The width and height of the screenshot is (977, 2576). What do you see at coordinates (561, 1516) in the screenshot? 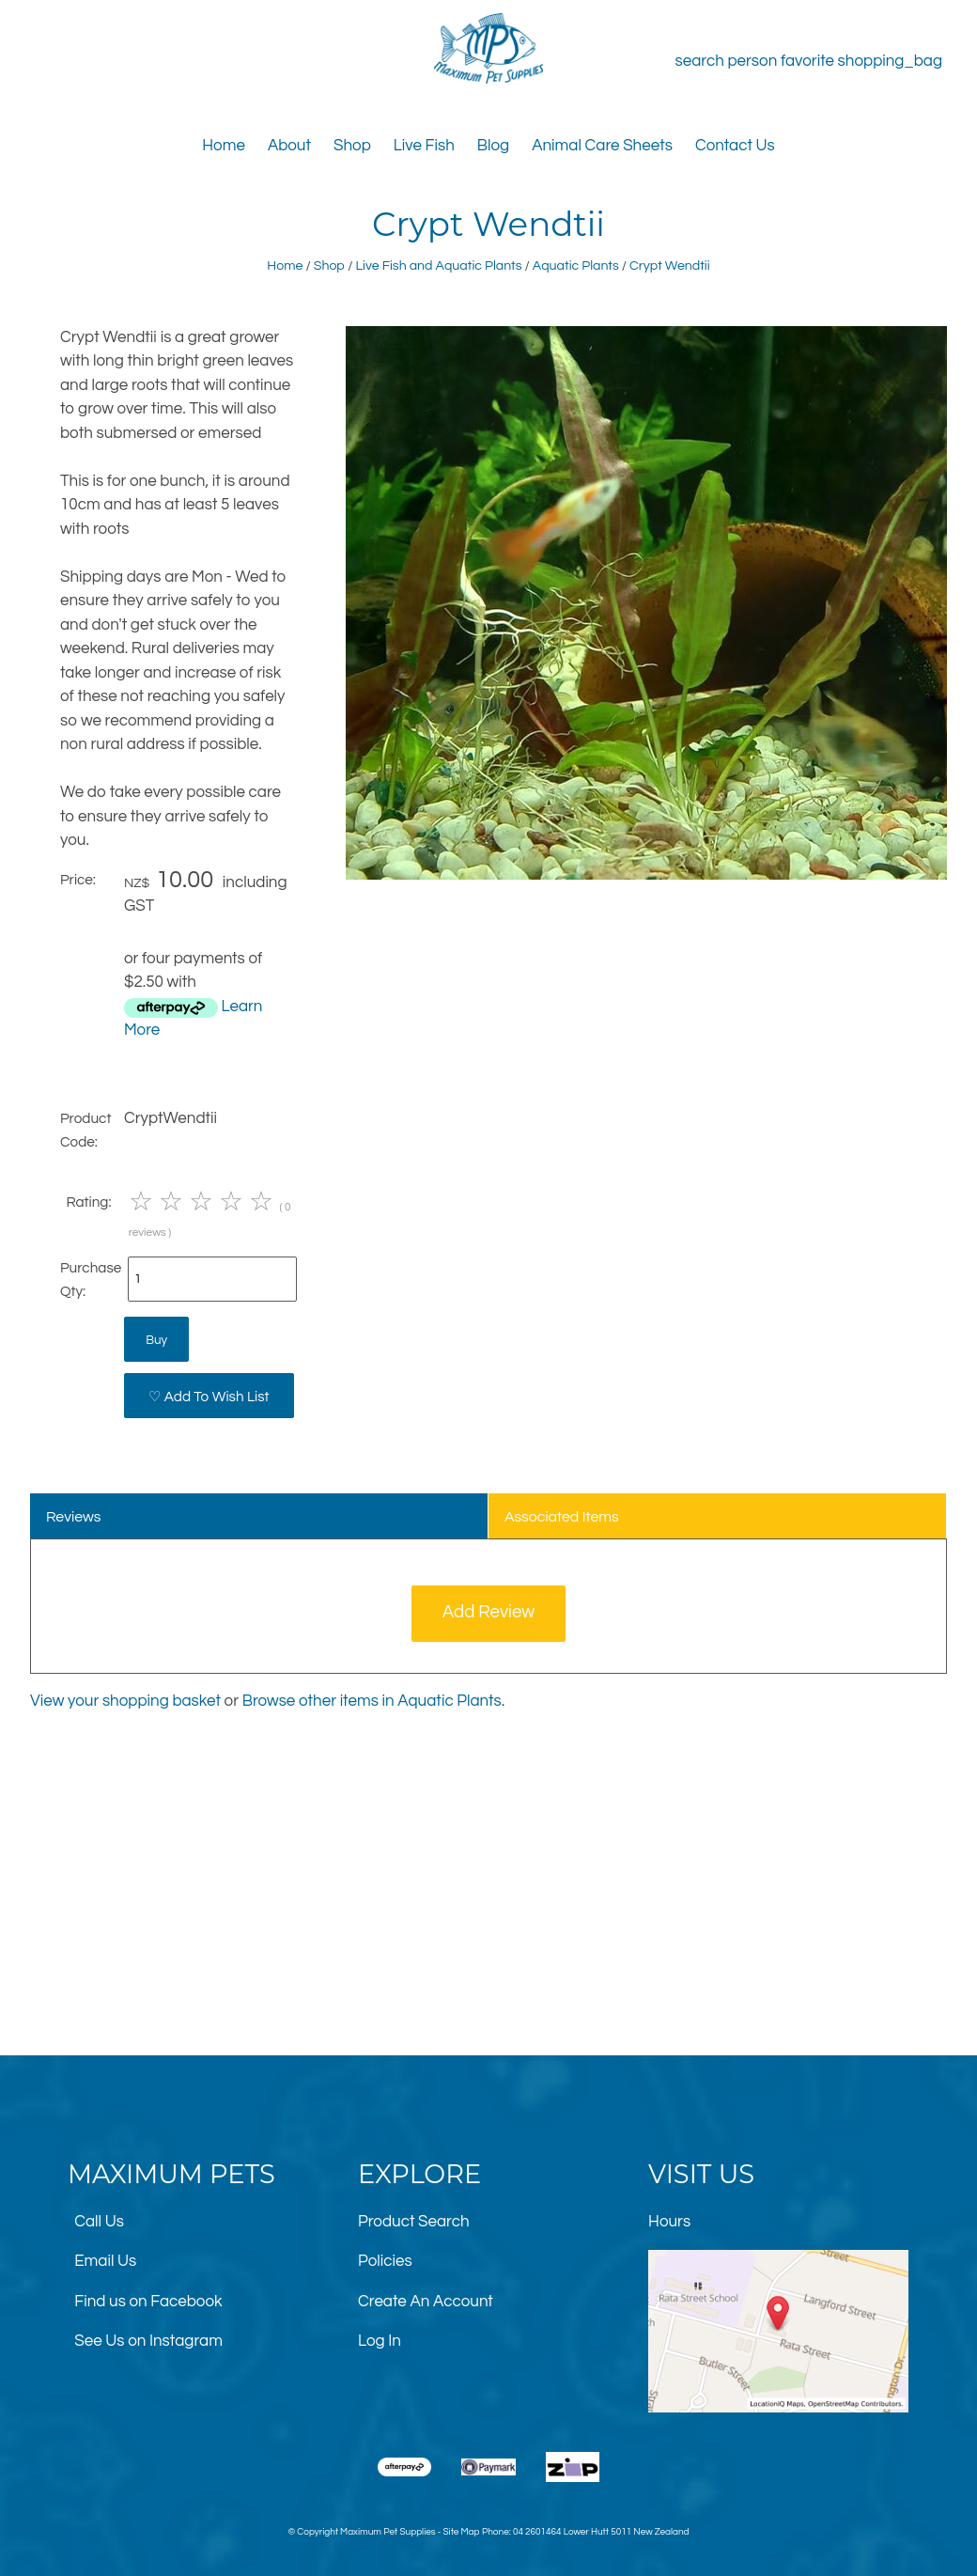
I see `Associated Items` at bounding box center [561, 1516].